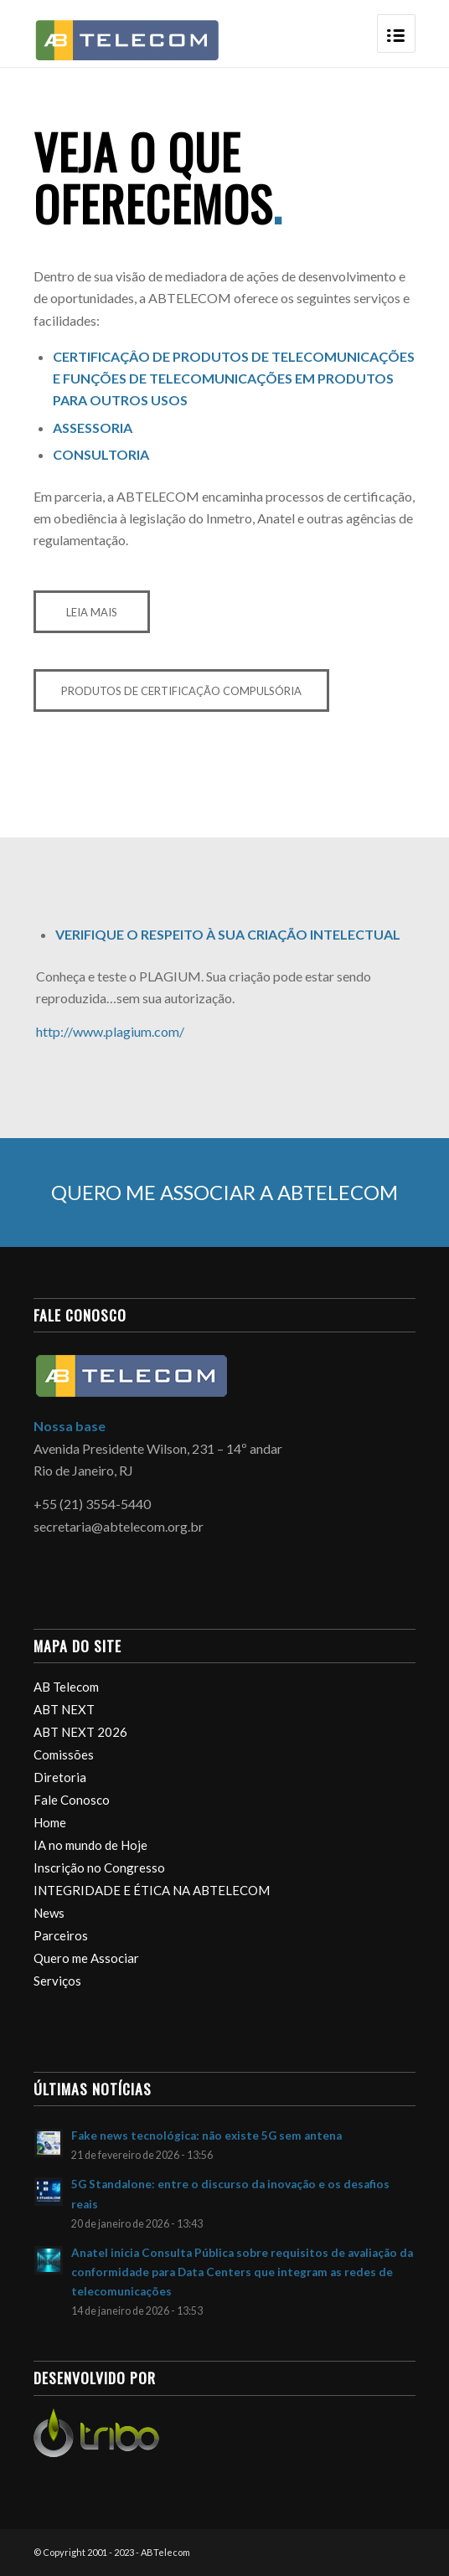 The image size is (449, 2576). What do you see at coordinates (60, 1777) in the screenshot?
I see `Diretoria` at bounding box center [60, 1777].